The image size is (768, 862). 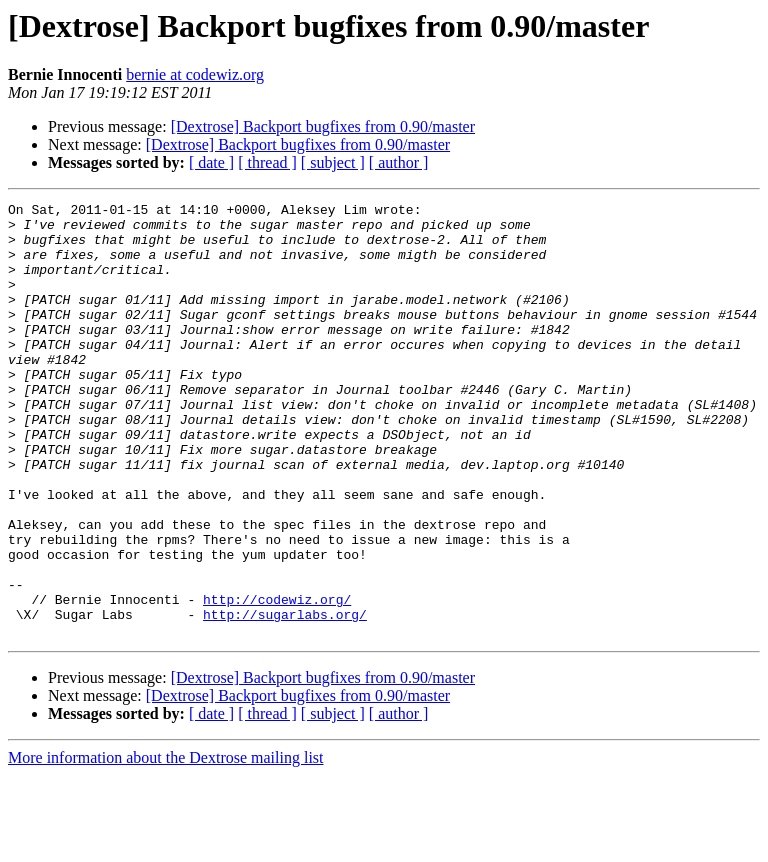 I want to click on bernie at codewiz.org, so click(x=195, y=74).